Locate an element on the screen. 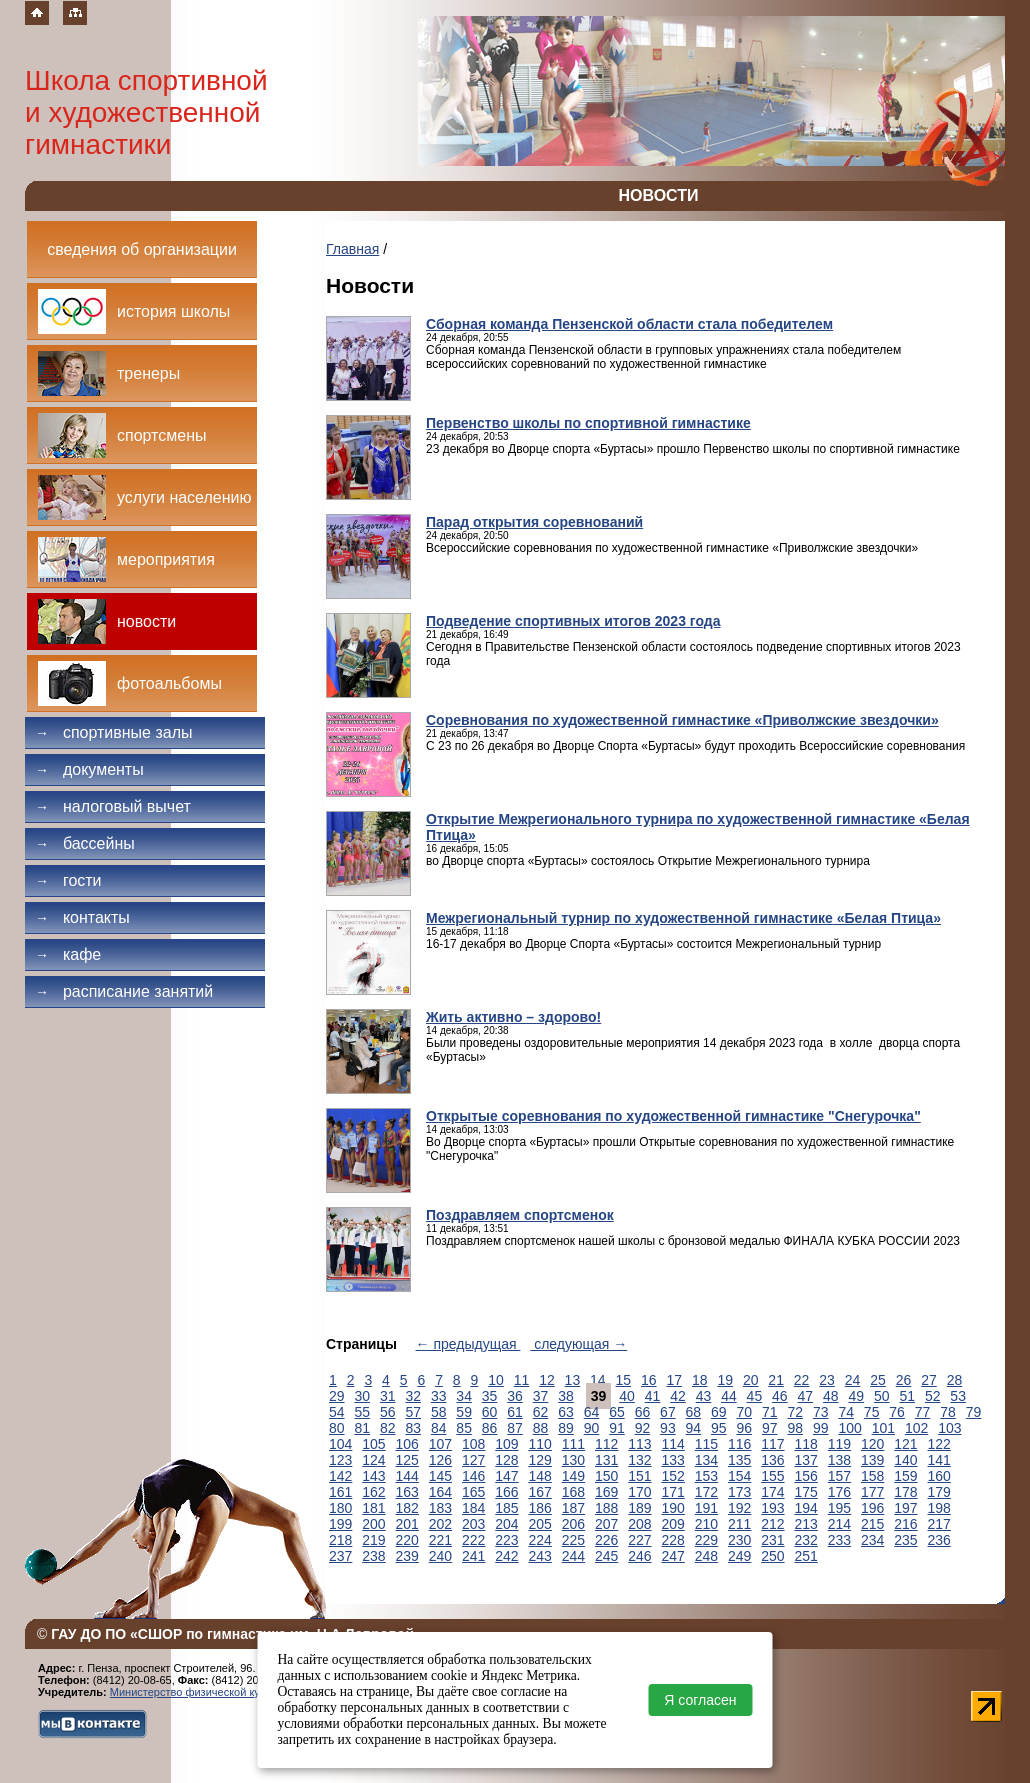 The image size is (1030, 1783). 155 is located at coordinates (772, 1476).